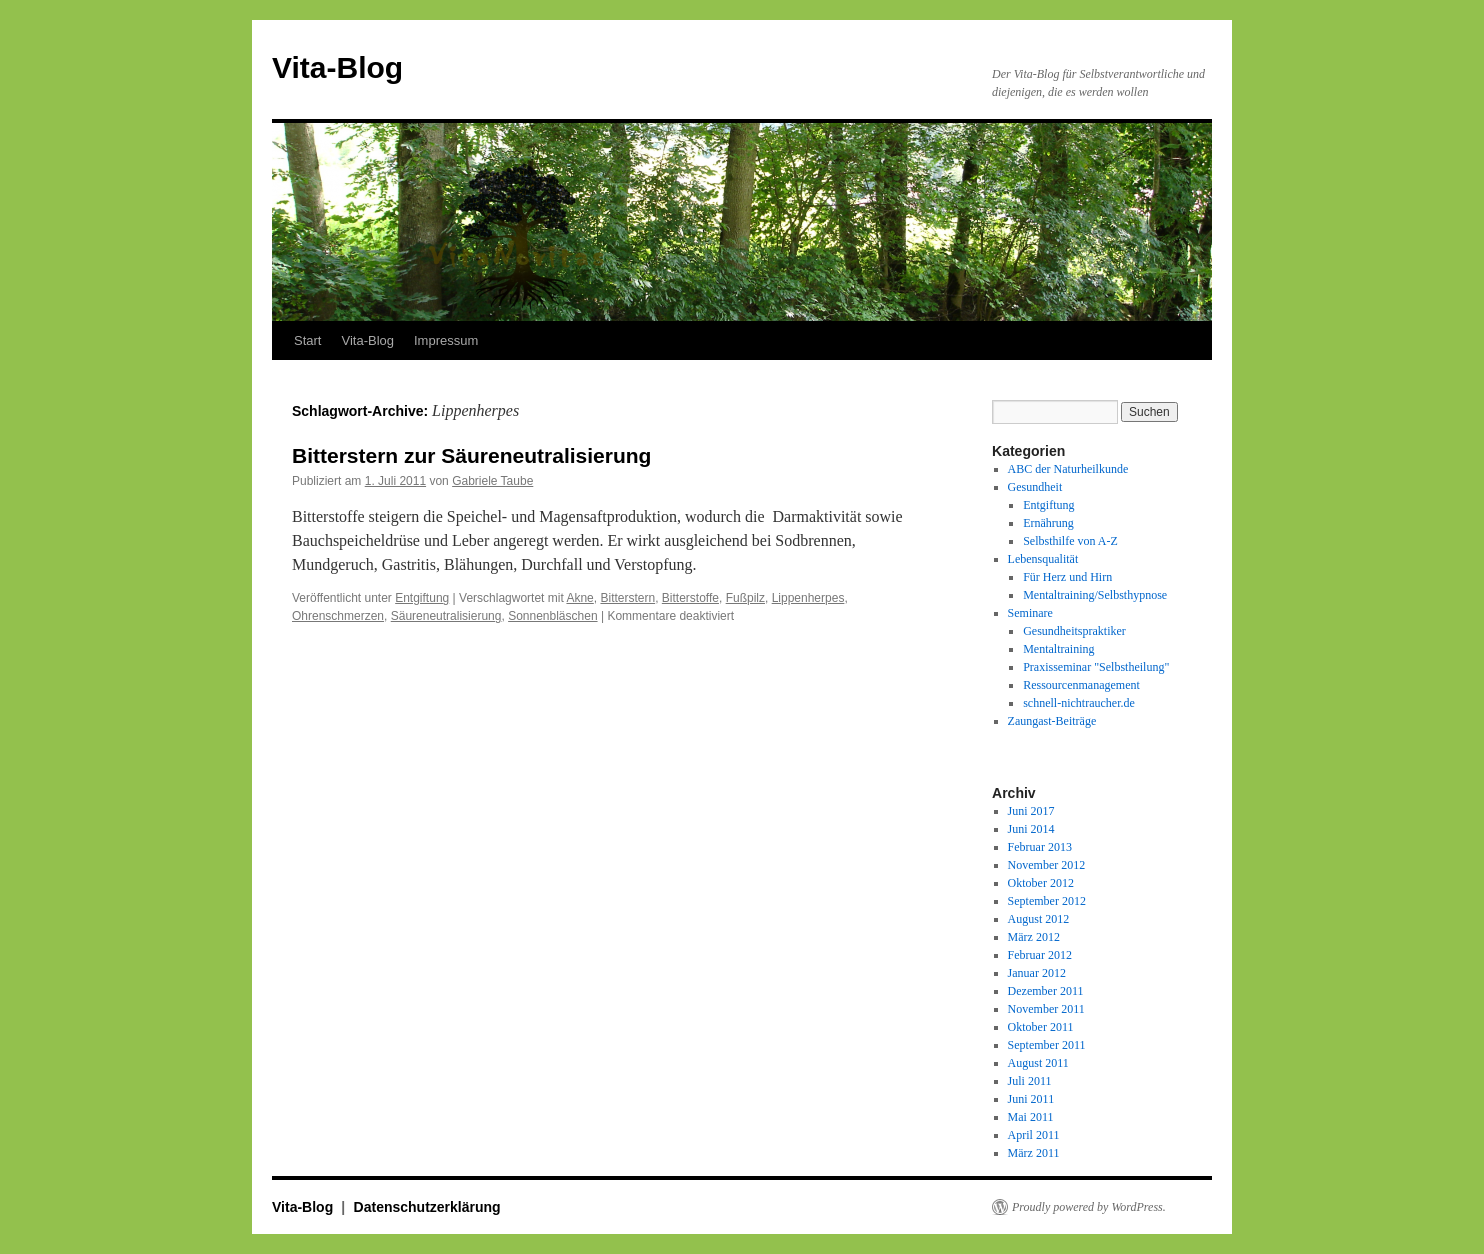 Image resolution: width=1484 pixels, height=1254 pixels. Describe the element at coordinates (337, 67) in the screenshot. I see `Vita-Blog` at that location.